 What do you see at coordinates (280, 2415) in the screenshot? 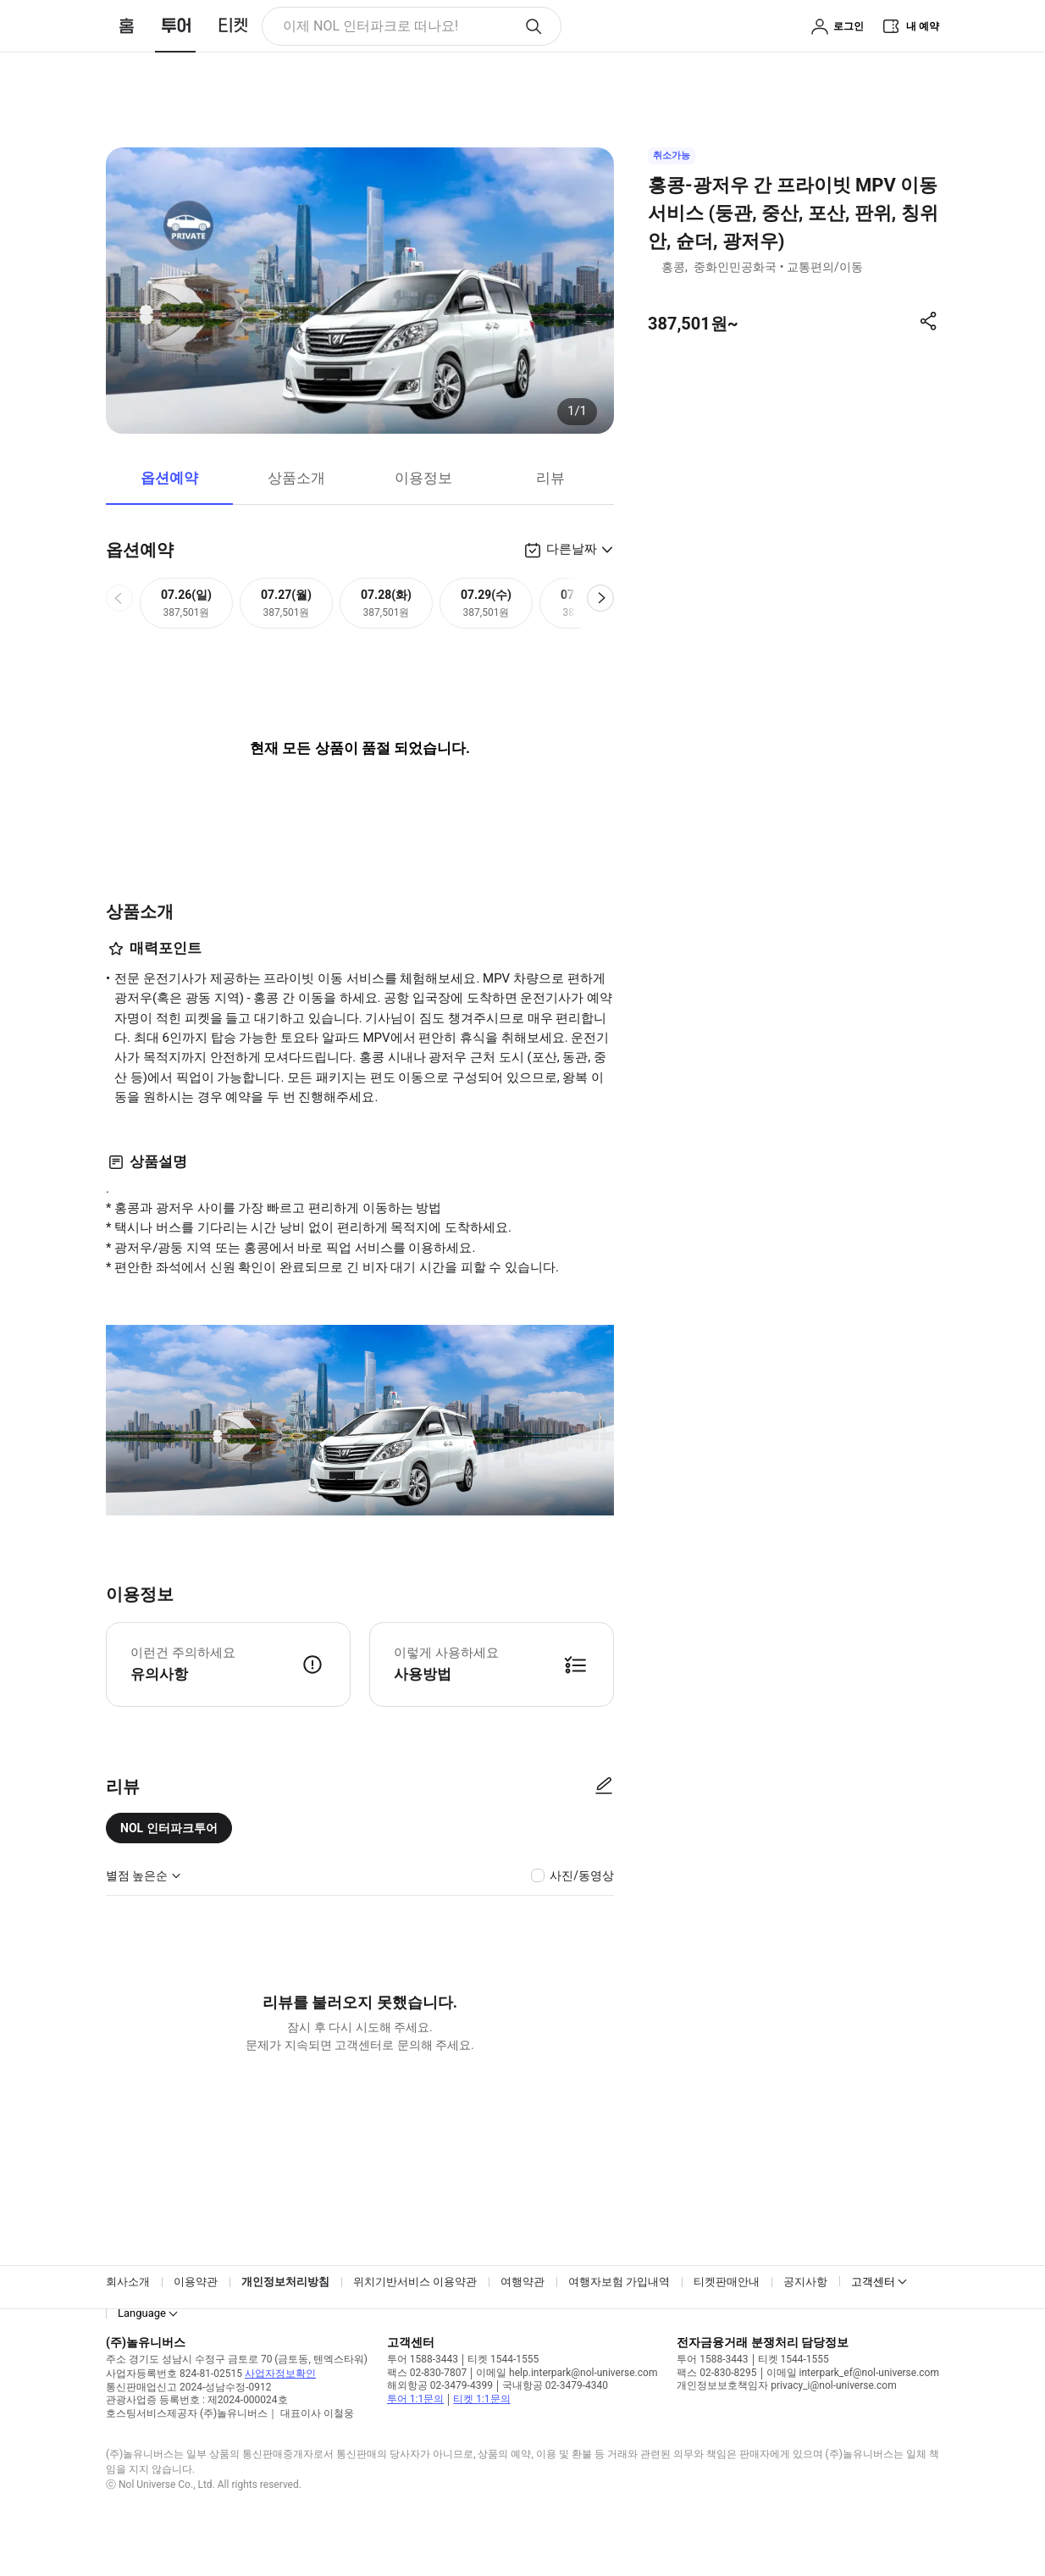
I see `사업자정보확인` at bounding box center [280, 2415].